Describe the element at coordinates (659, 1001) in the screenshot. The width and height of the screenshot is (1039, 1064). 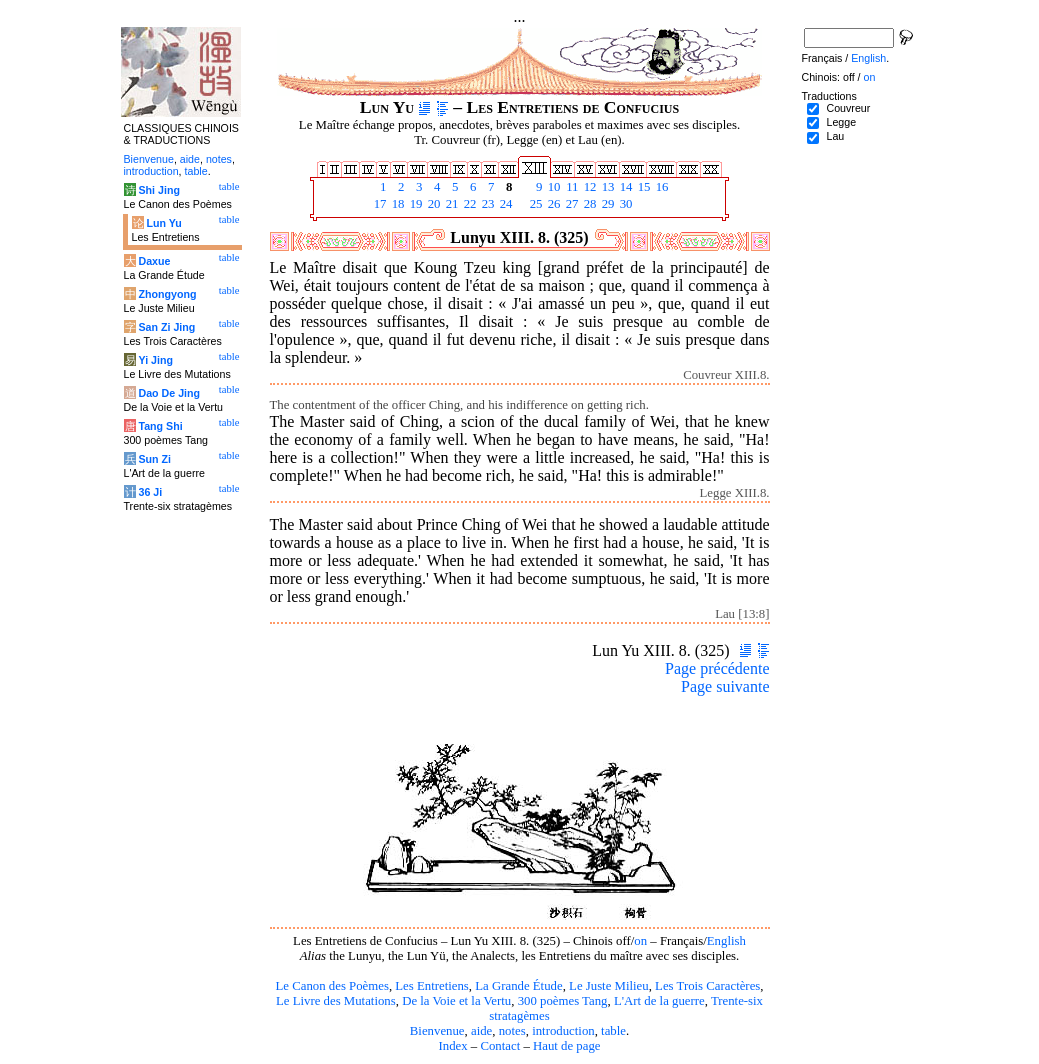
I see `L'Art de la guerre` at that location.